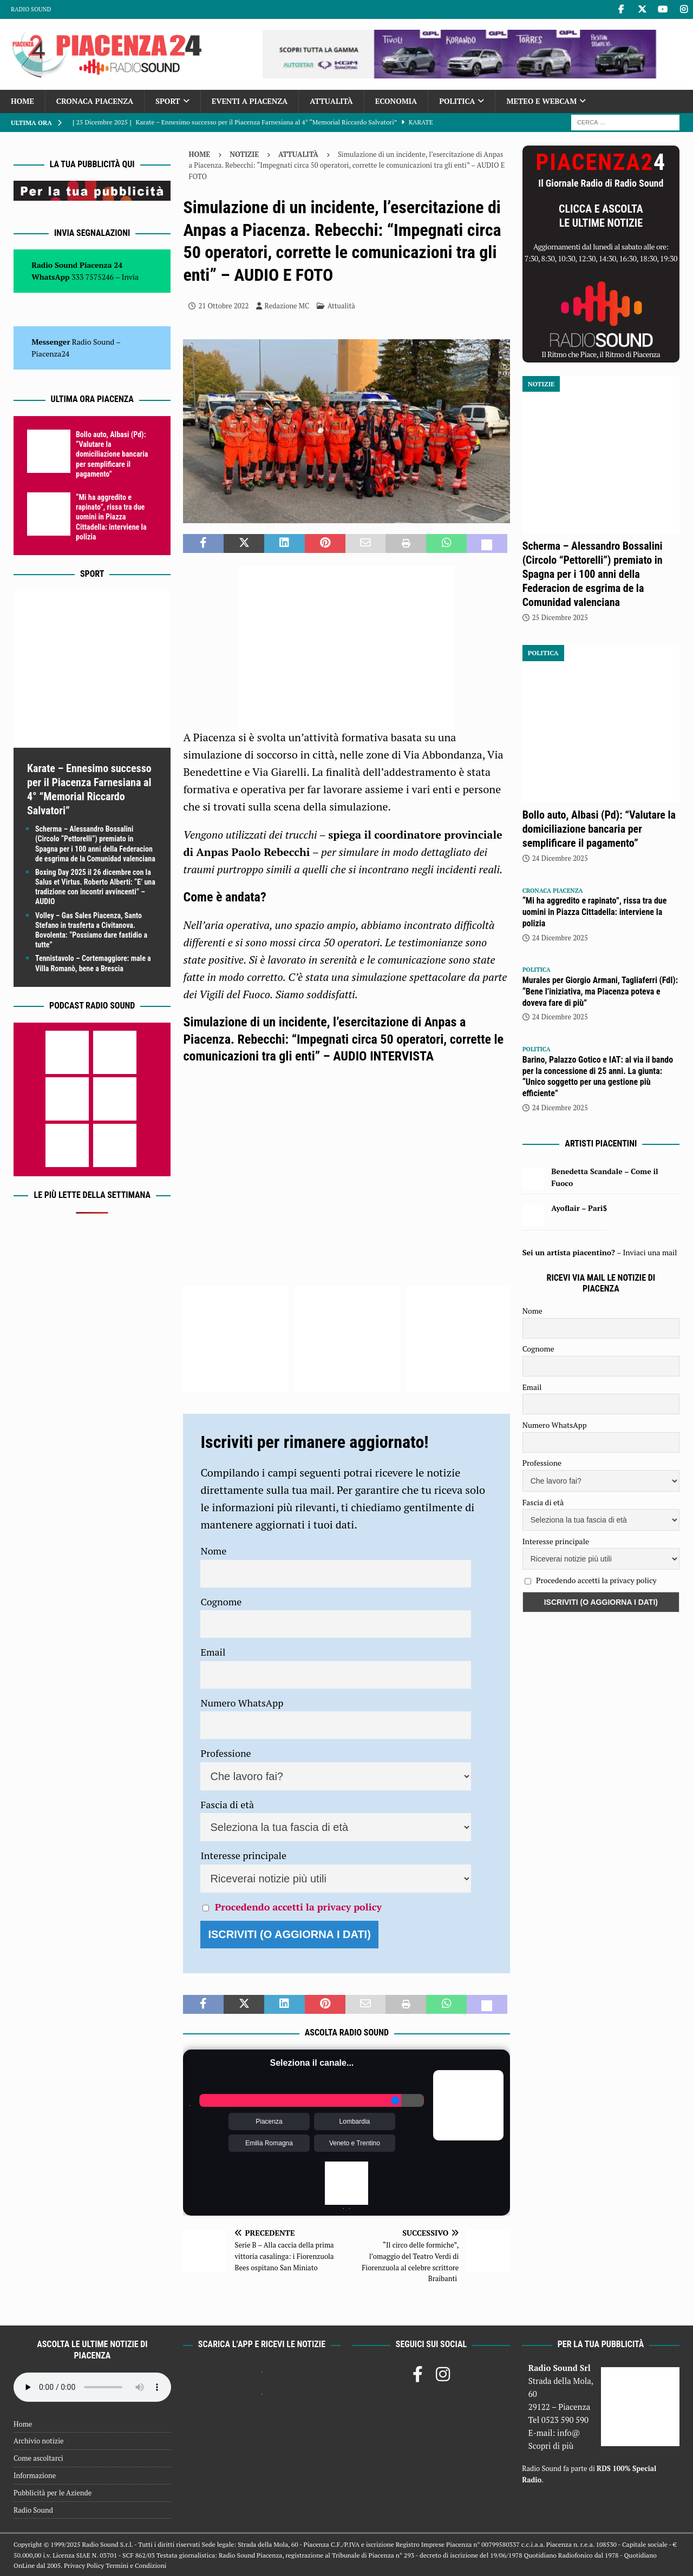 This screenshot has height=2576, width=693. What do you see at coordinates (396, 101) in the screenshot?
I see `Economia` at bounding box center [396, 101].